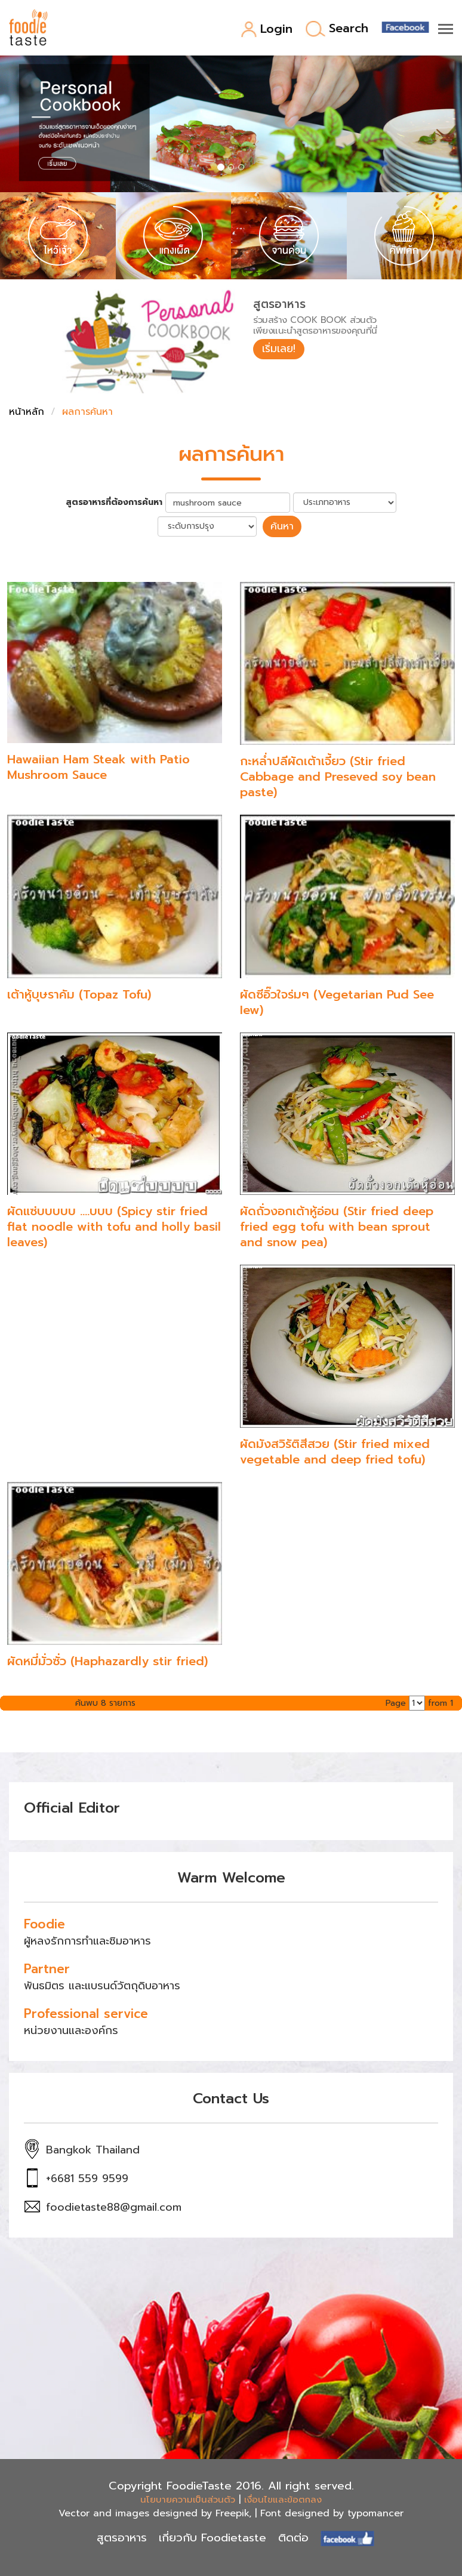 The width and height of the screenshot is (462, 2576). What do you see at coordinates (114, 503) in the screenshot?
I see `สูตรอาหารที่ต้องการค้นหา` at bounding box center [114, 503].